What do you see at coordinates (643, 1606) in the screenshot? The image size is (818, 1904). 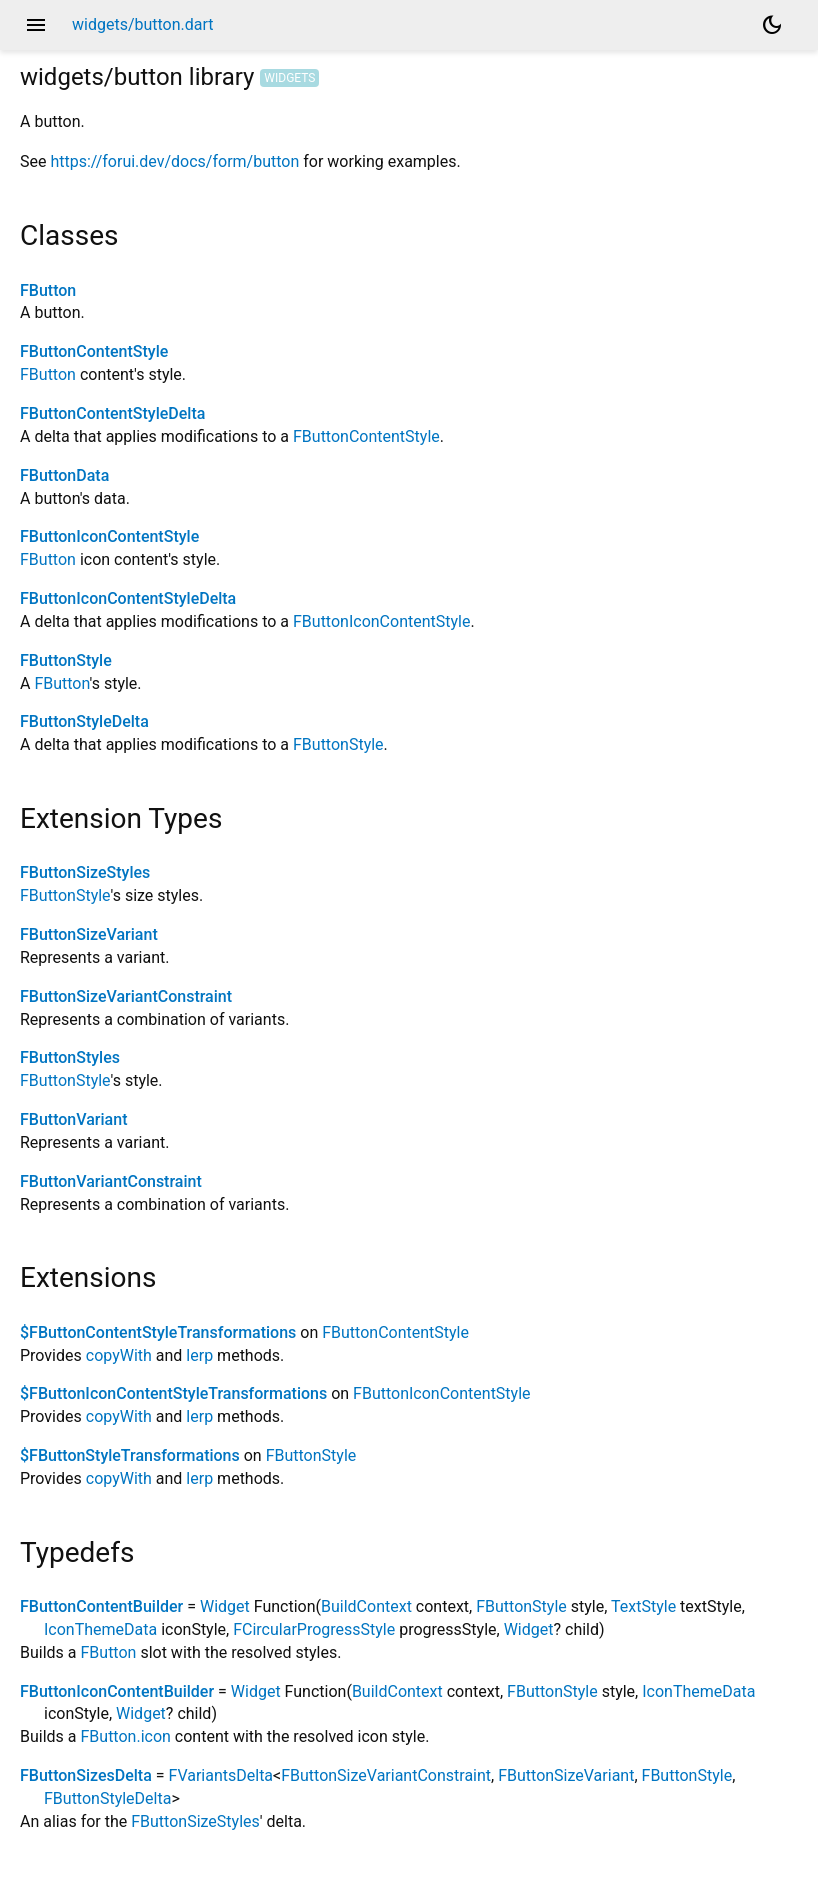 I see `TextStyle` at bounding box center [643, 1606].